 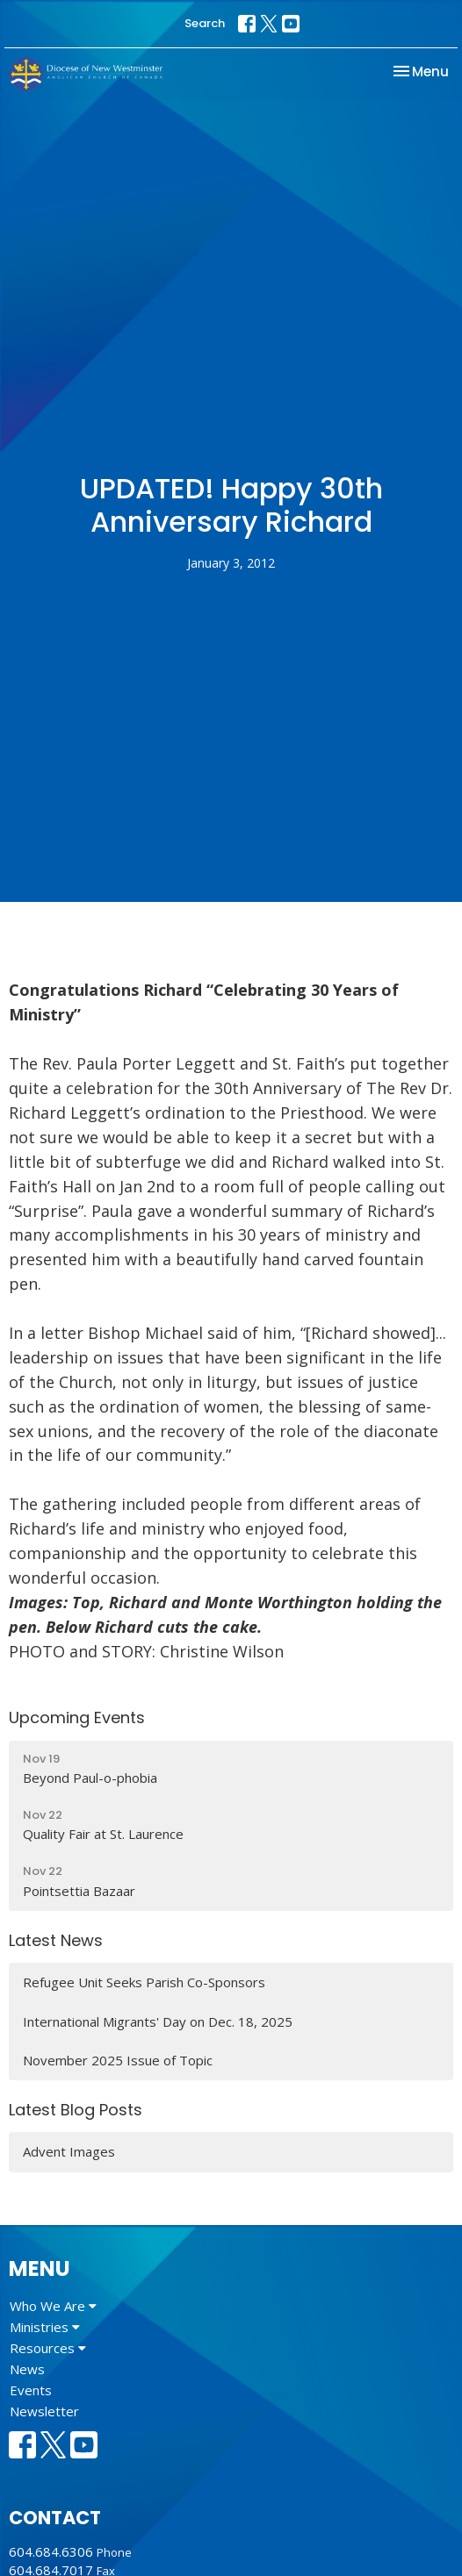 I want to click on 604.684.6306, so click(x=51, y=2551).